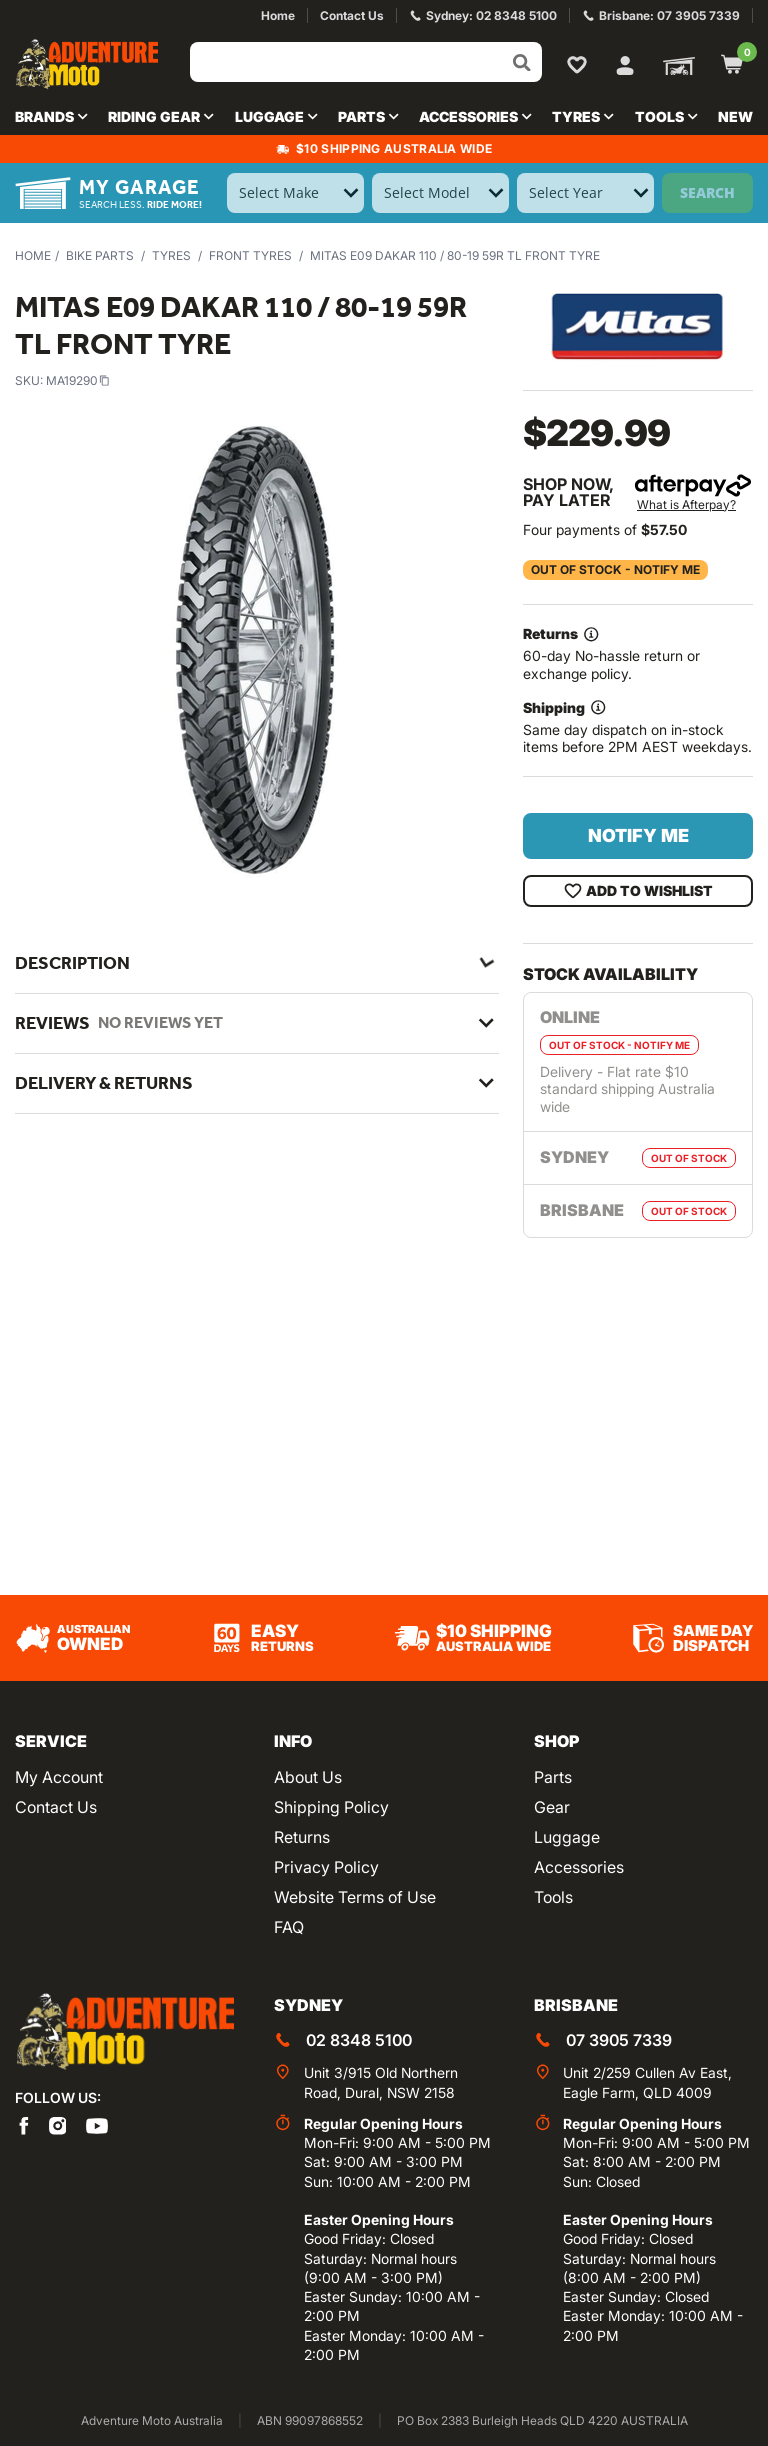 Image resolution: width=768 pixels, height=2446 pixels. I want to click on Privacy Policy, so click(326, 1867).